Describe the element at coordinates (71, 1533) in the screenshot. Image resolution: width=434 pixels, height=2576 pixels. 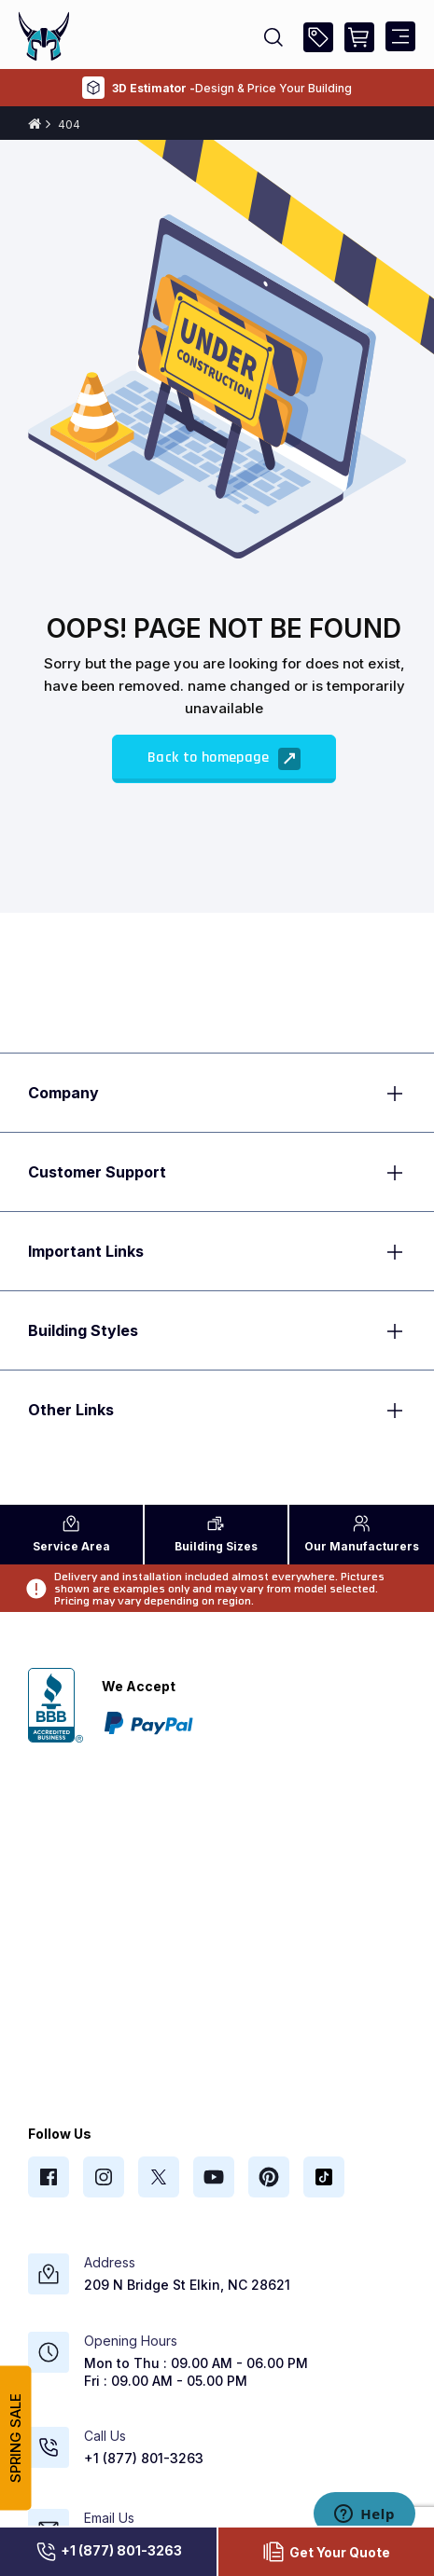
I see `Area` at that location.